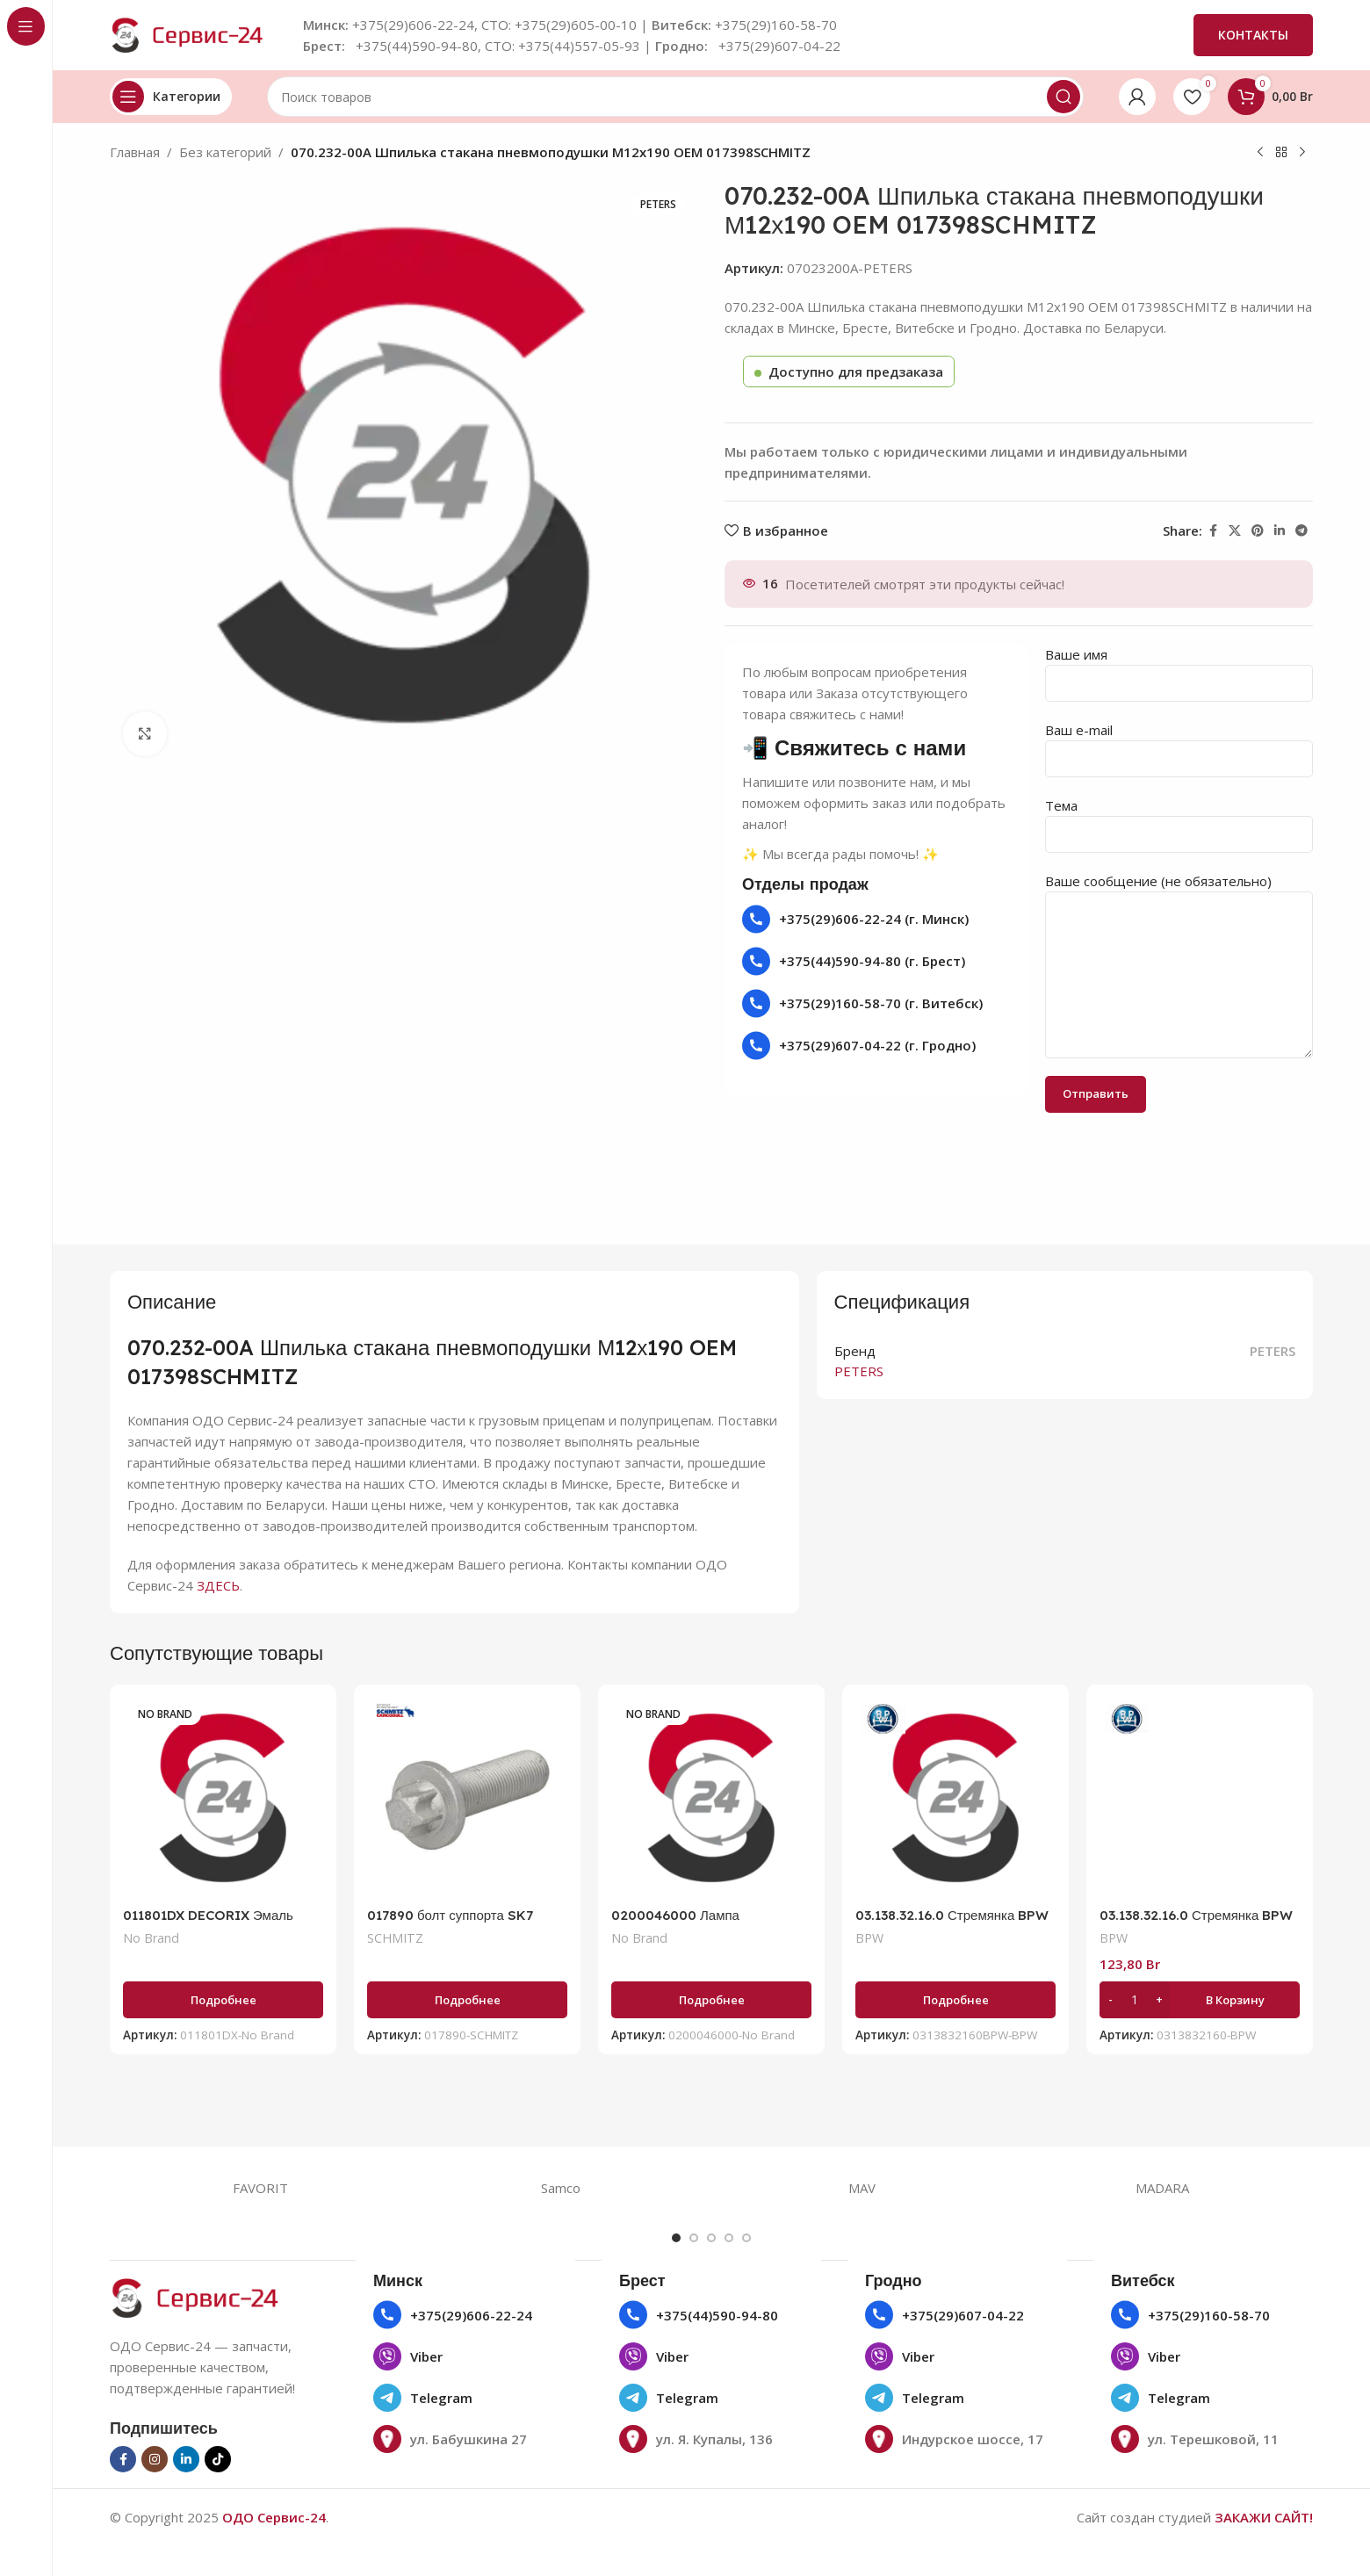 Image resolution: width=1370 pixels, height=2576 pixels. Describe the element at coordinates (1134, 1999) in the screenshot. I see `[Количество товара]` at that location.